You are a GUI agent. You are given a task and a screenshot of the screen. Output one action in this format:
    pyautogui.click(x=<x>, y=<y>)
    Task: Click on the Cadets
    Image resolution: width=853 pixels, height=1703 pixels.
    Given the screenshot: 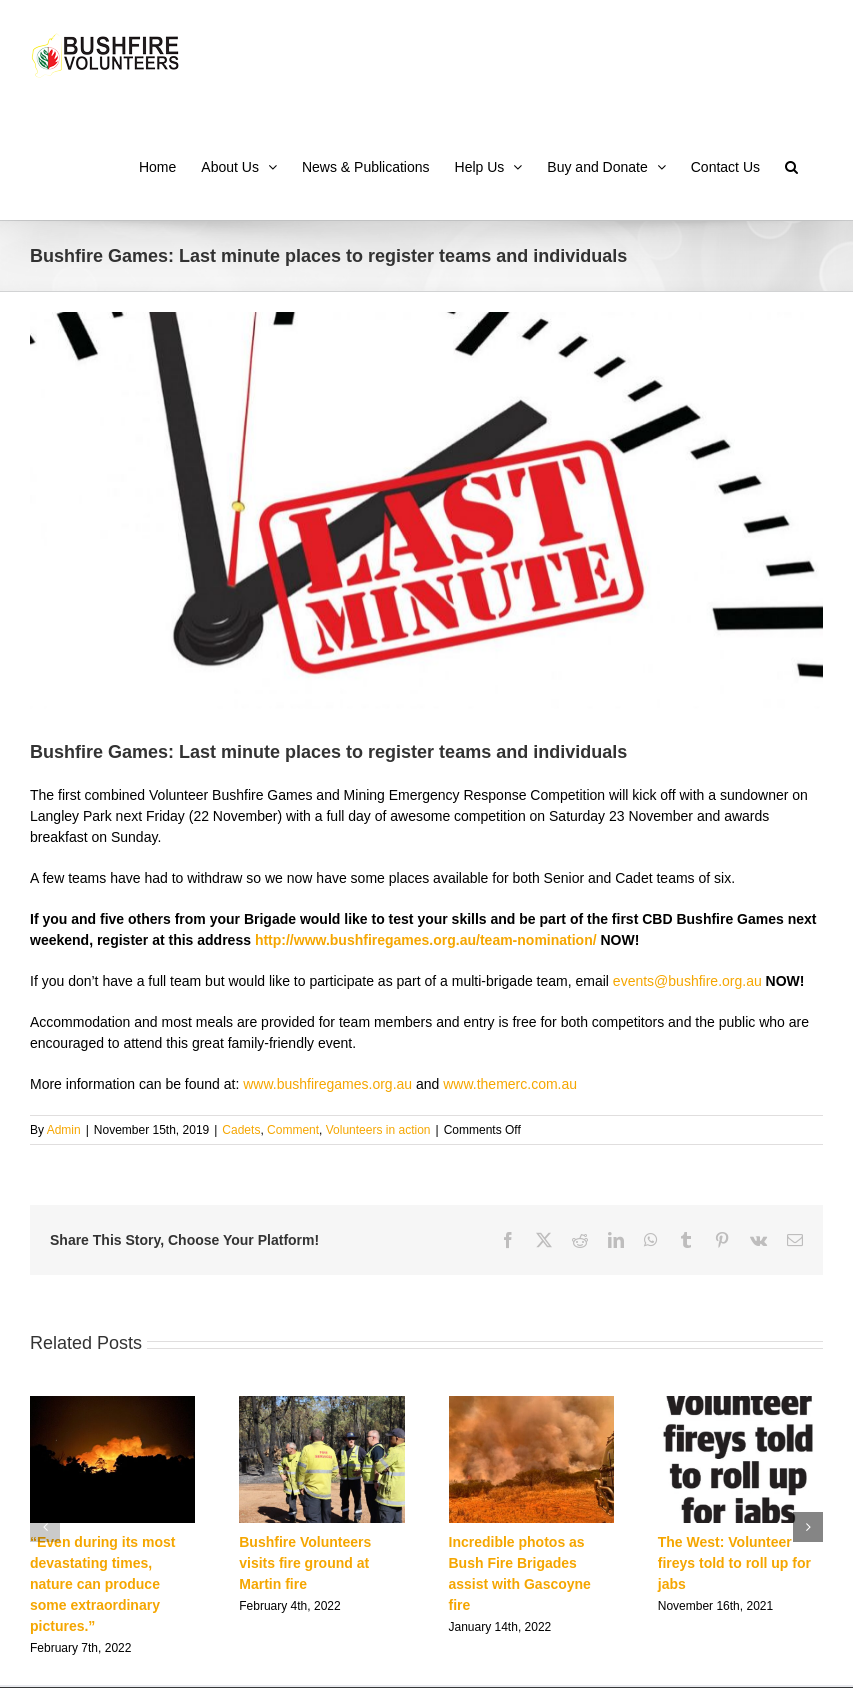 What is the action you would take?
    pyautogui.click(x=241, y=1130)
    